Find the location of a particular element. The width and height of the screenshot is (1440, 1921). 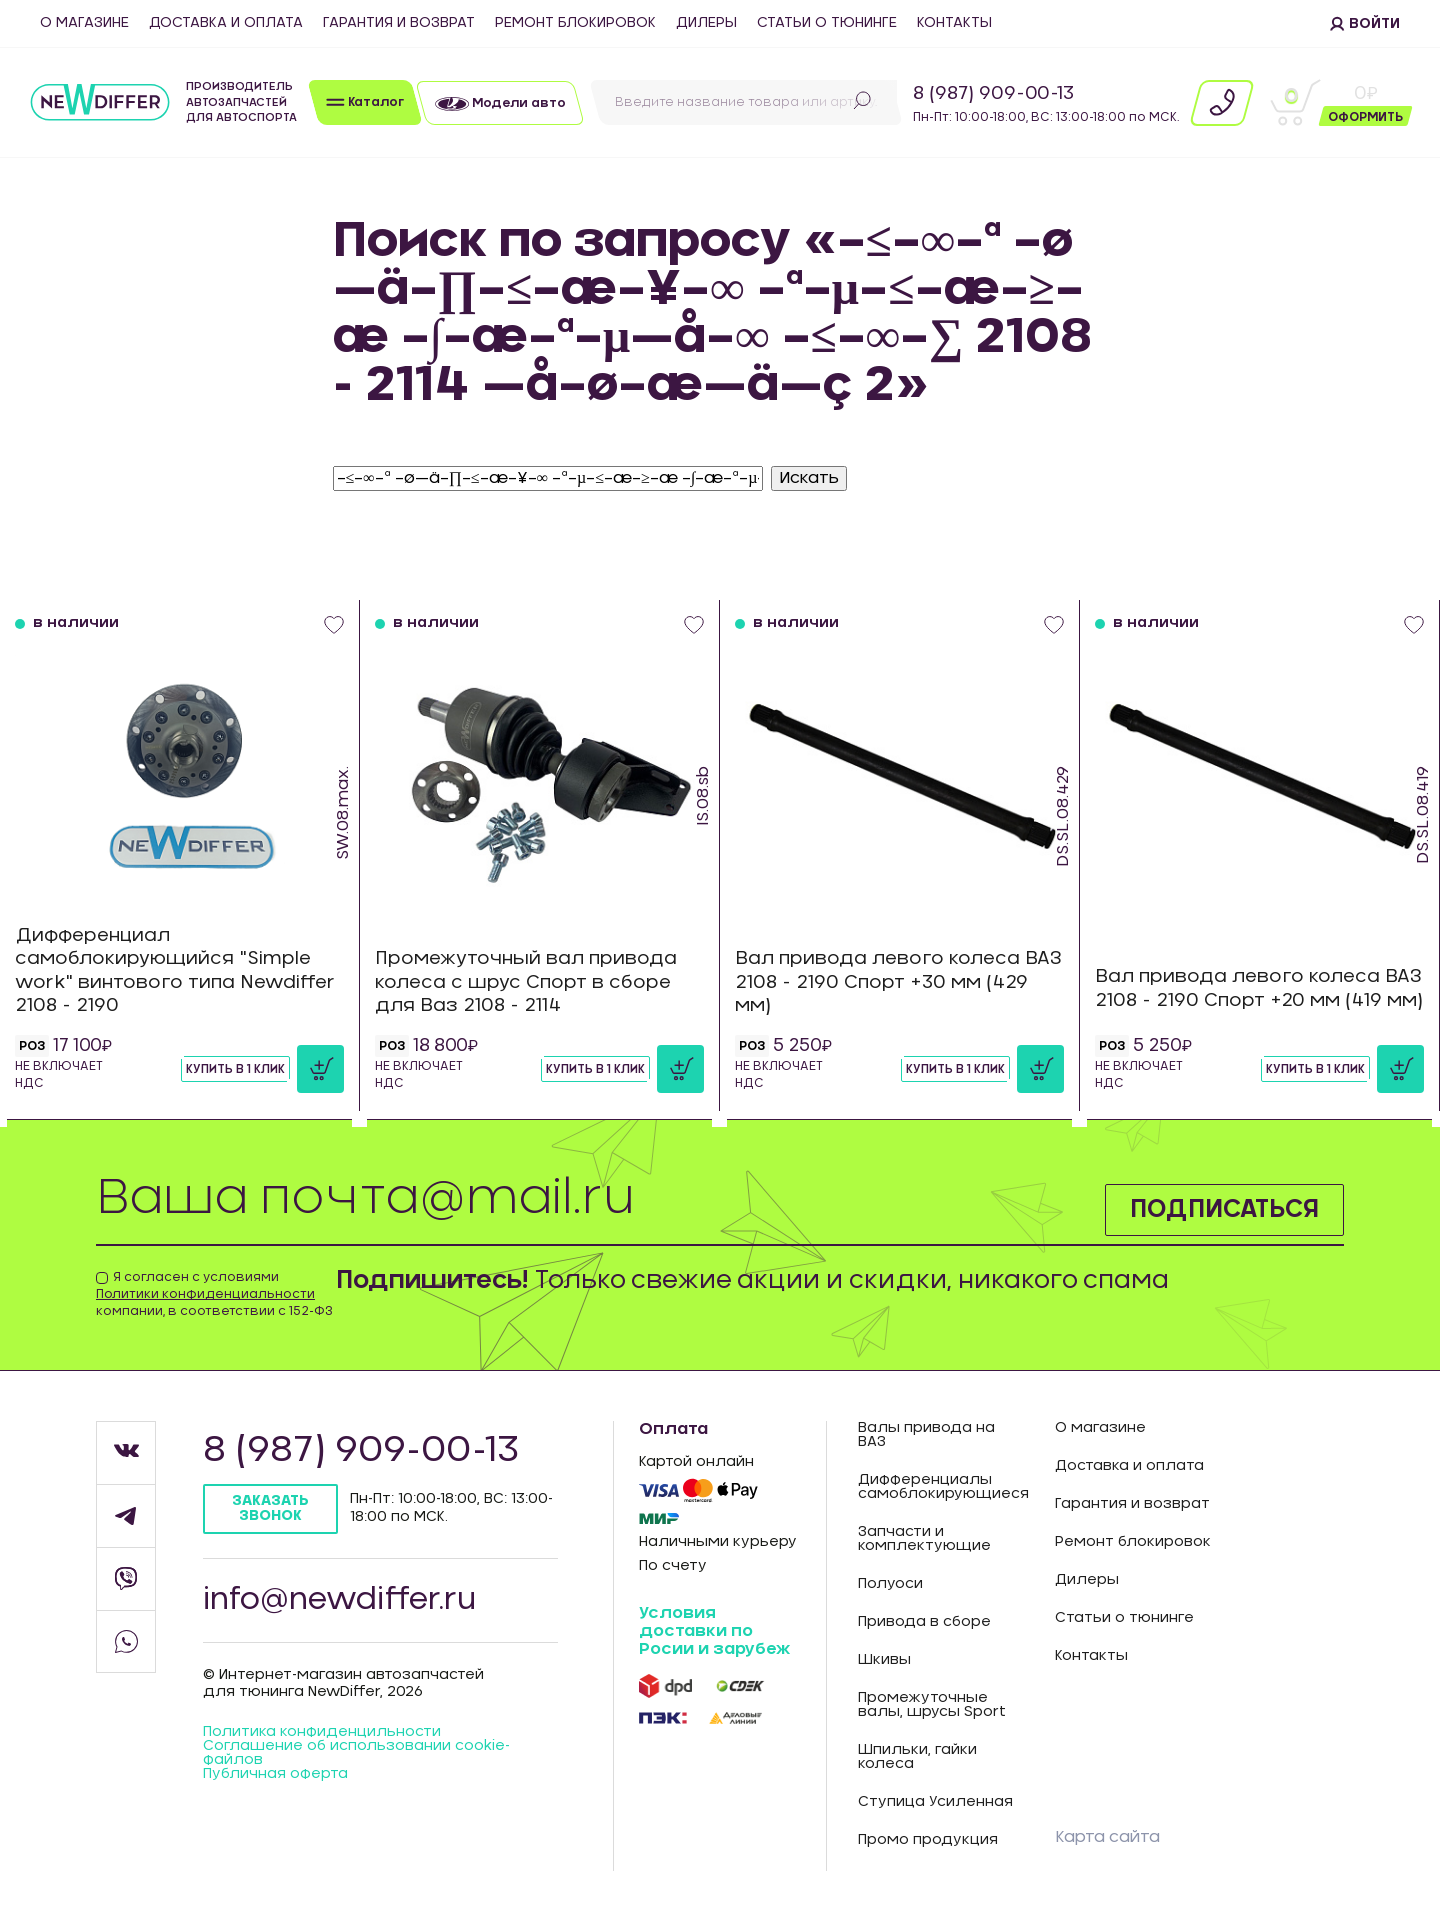

Промо продукция is located at coordinates (928, 1840).